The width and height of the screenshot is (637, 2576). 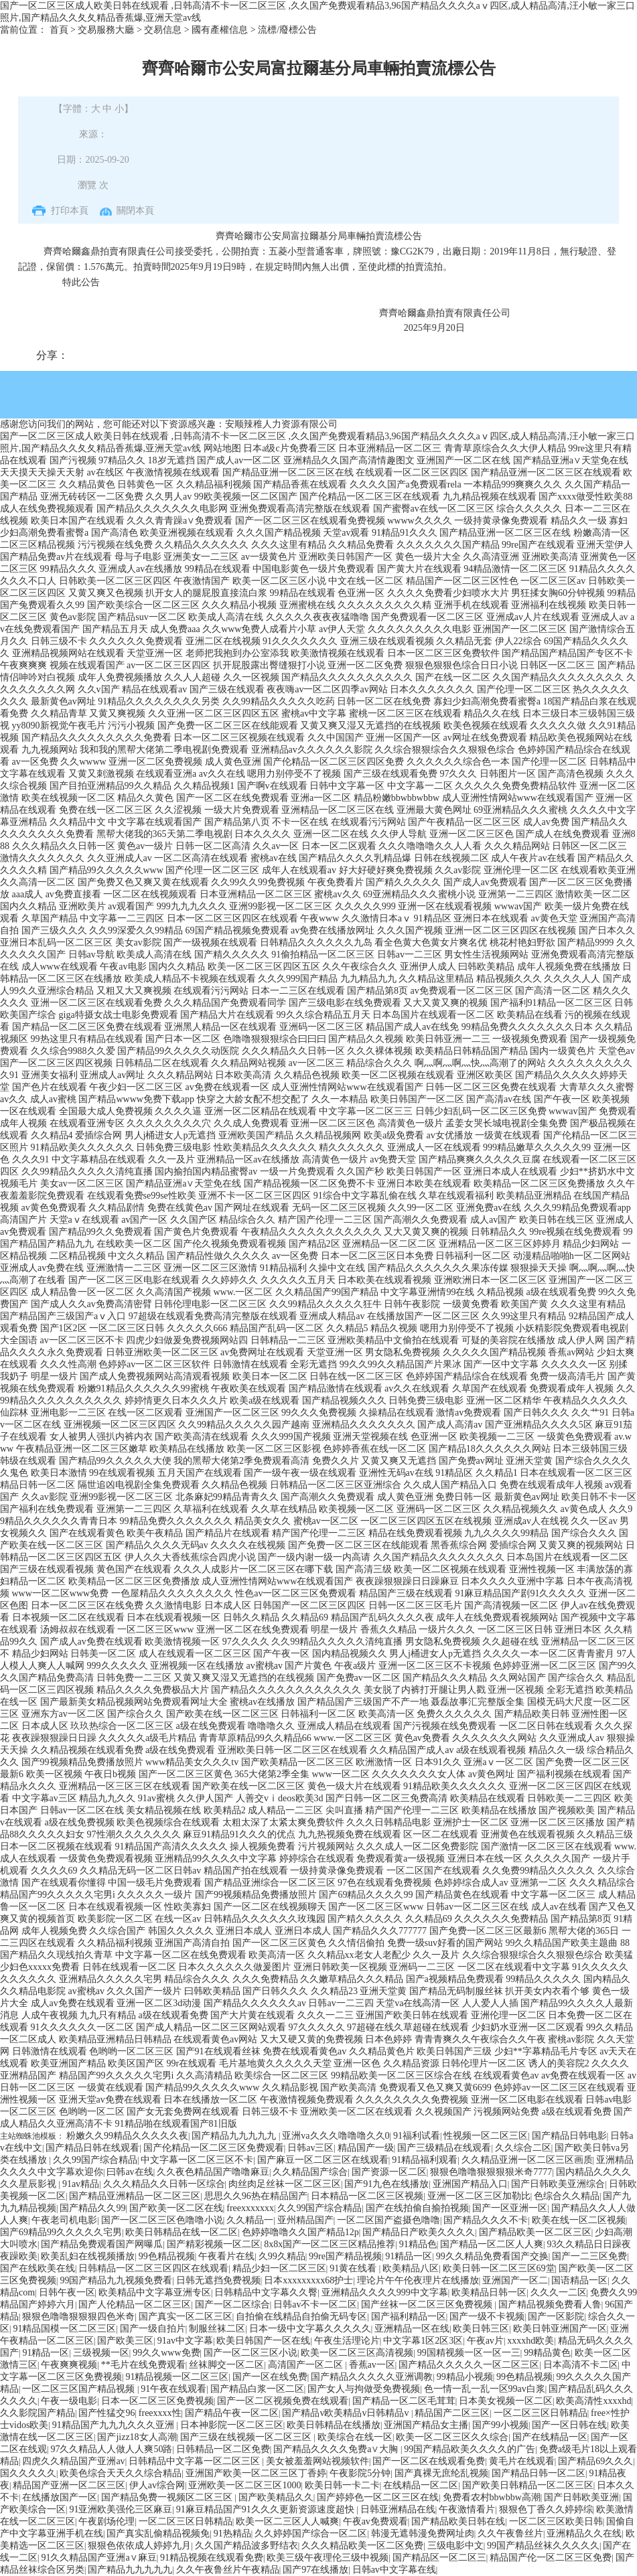 What do you see at coordinates (556, 2521) in the screenshot?
I see `一区二区三区欧美日韩` at bounding box center [556, 2521].